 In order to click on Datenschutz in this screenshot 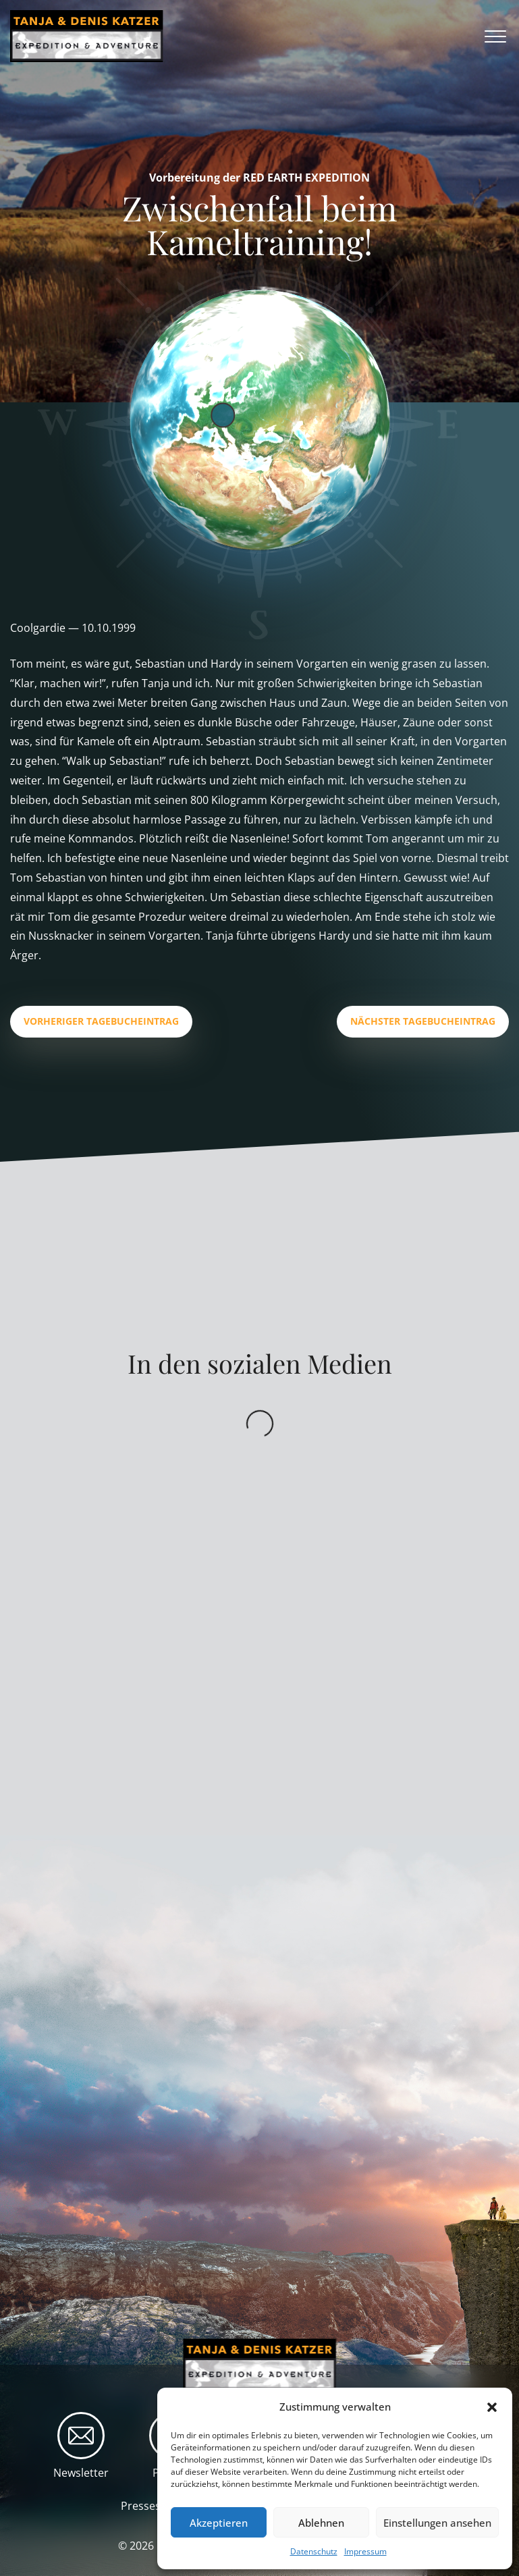, I will do `click(313, 2551)`.